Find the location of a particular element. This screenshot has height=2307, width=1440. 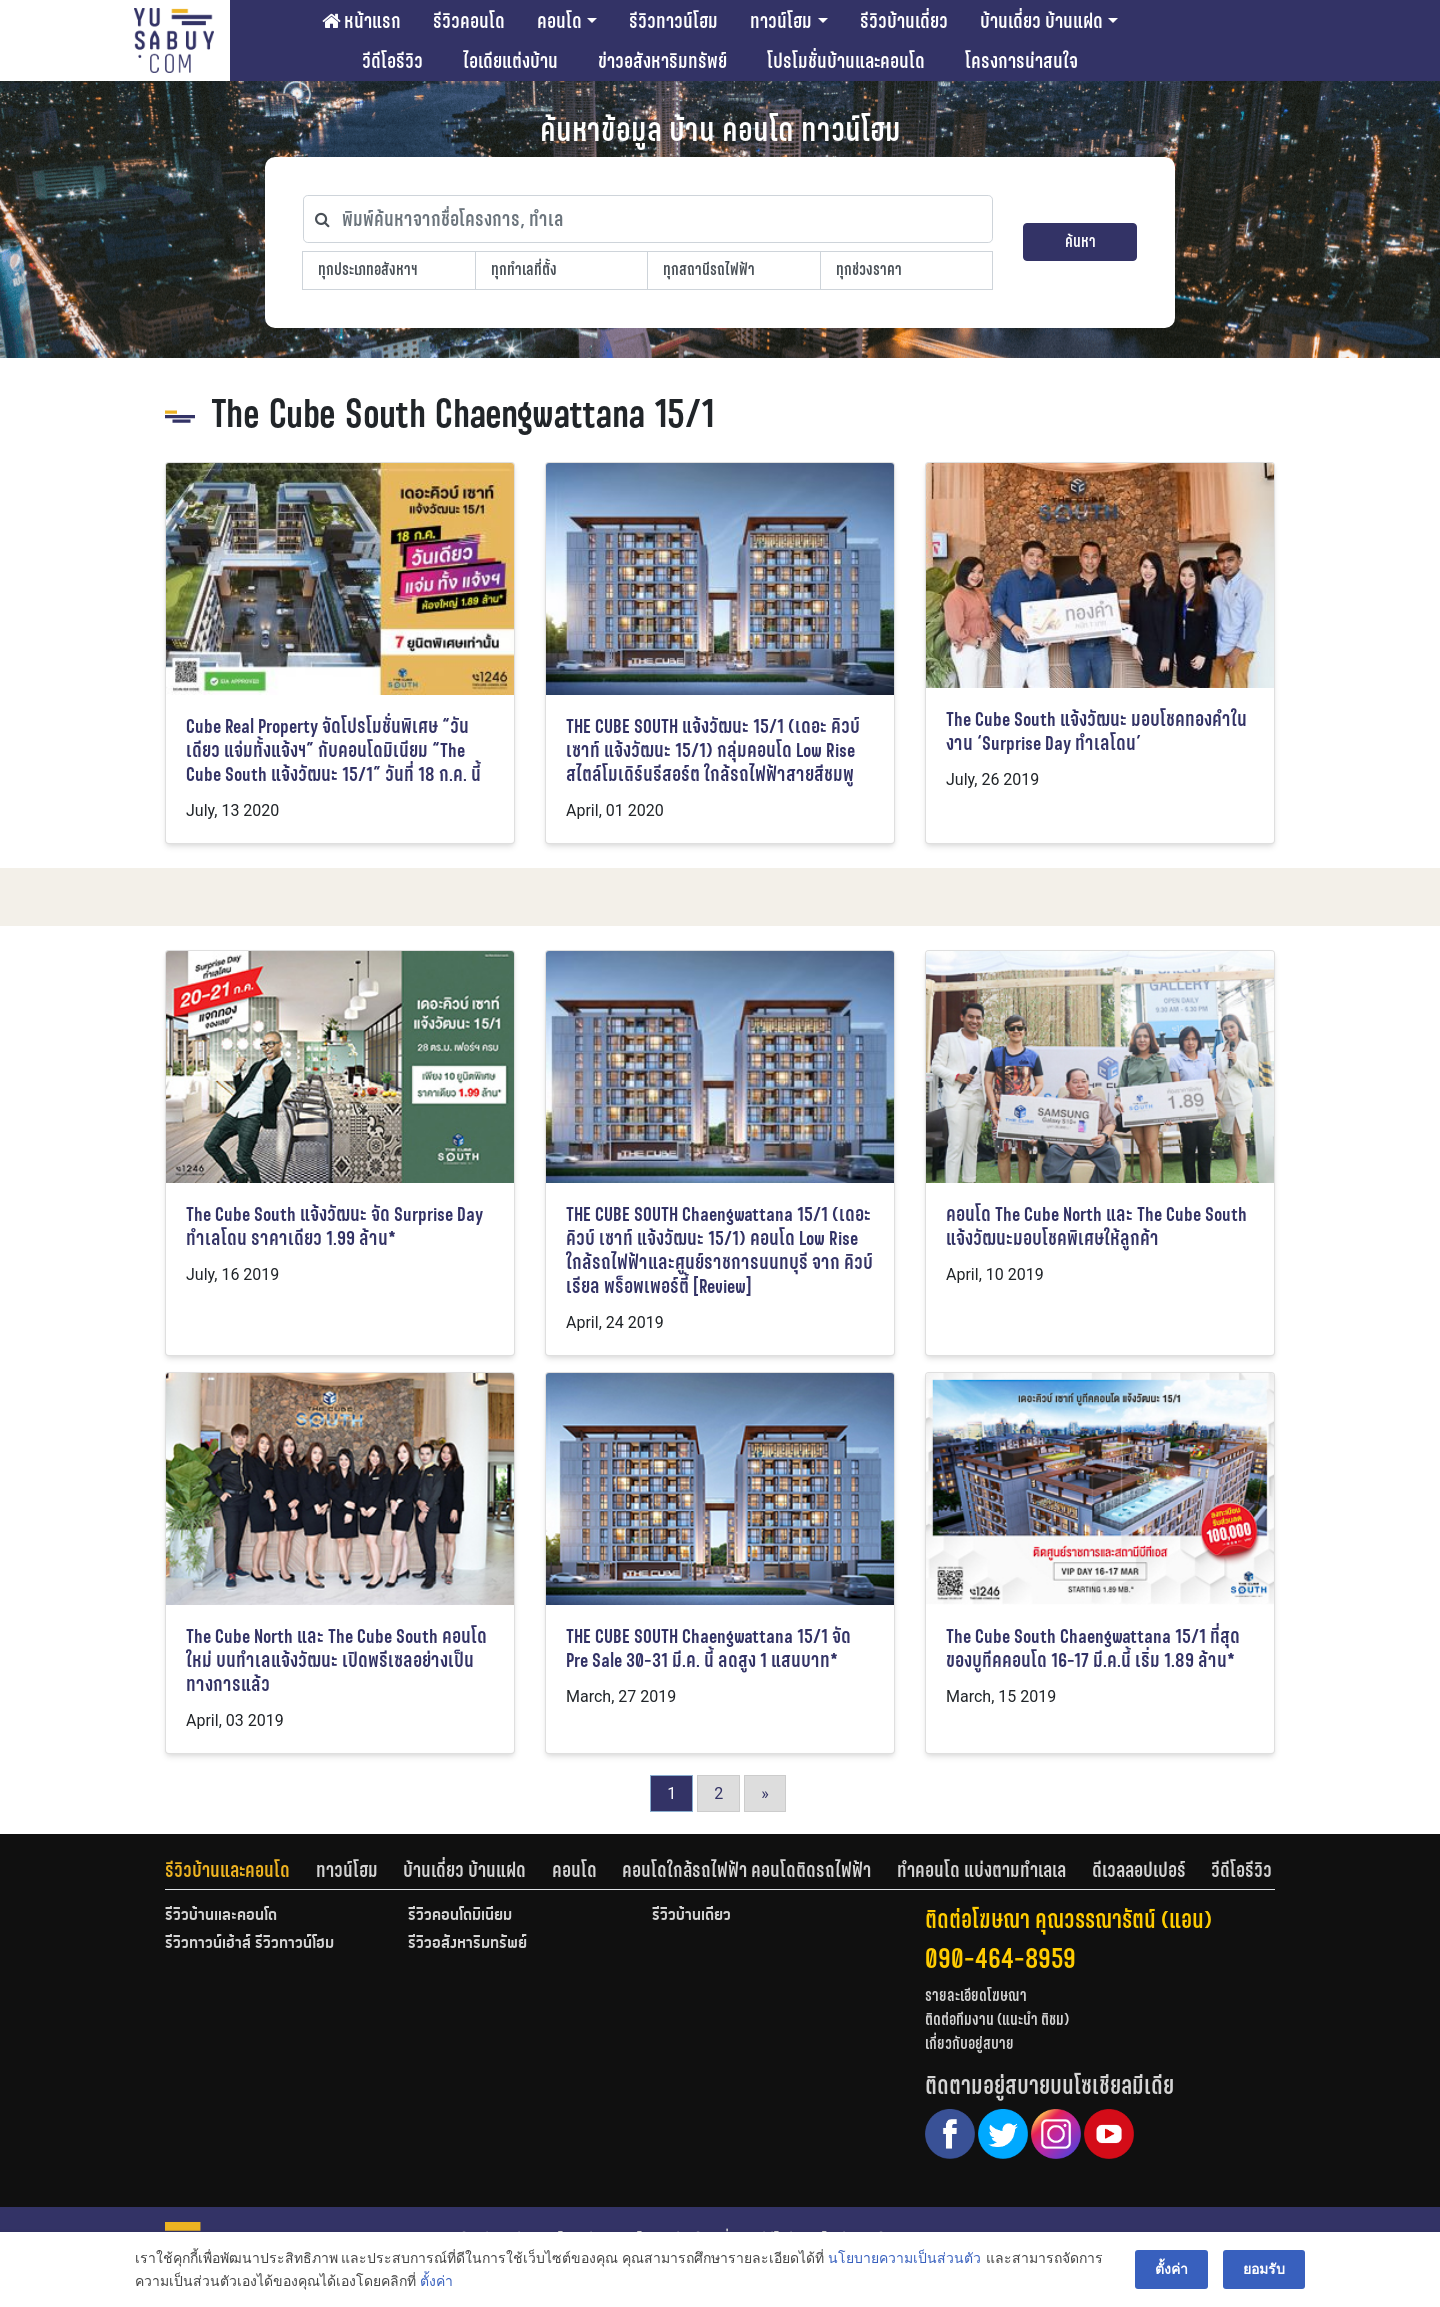

โครงการน่าสนใจ is located at coordinates (1021, 61).